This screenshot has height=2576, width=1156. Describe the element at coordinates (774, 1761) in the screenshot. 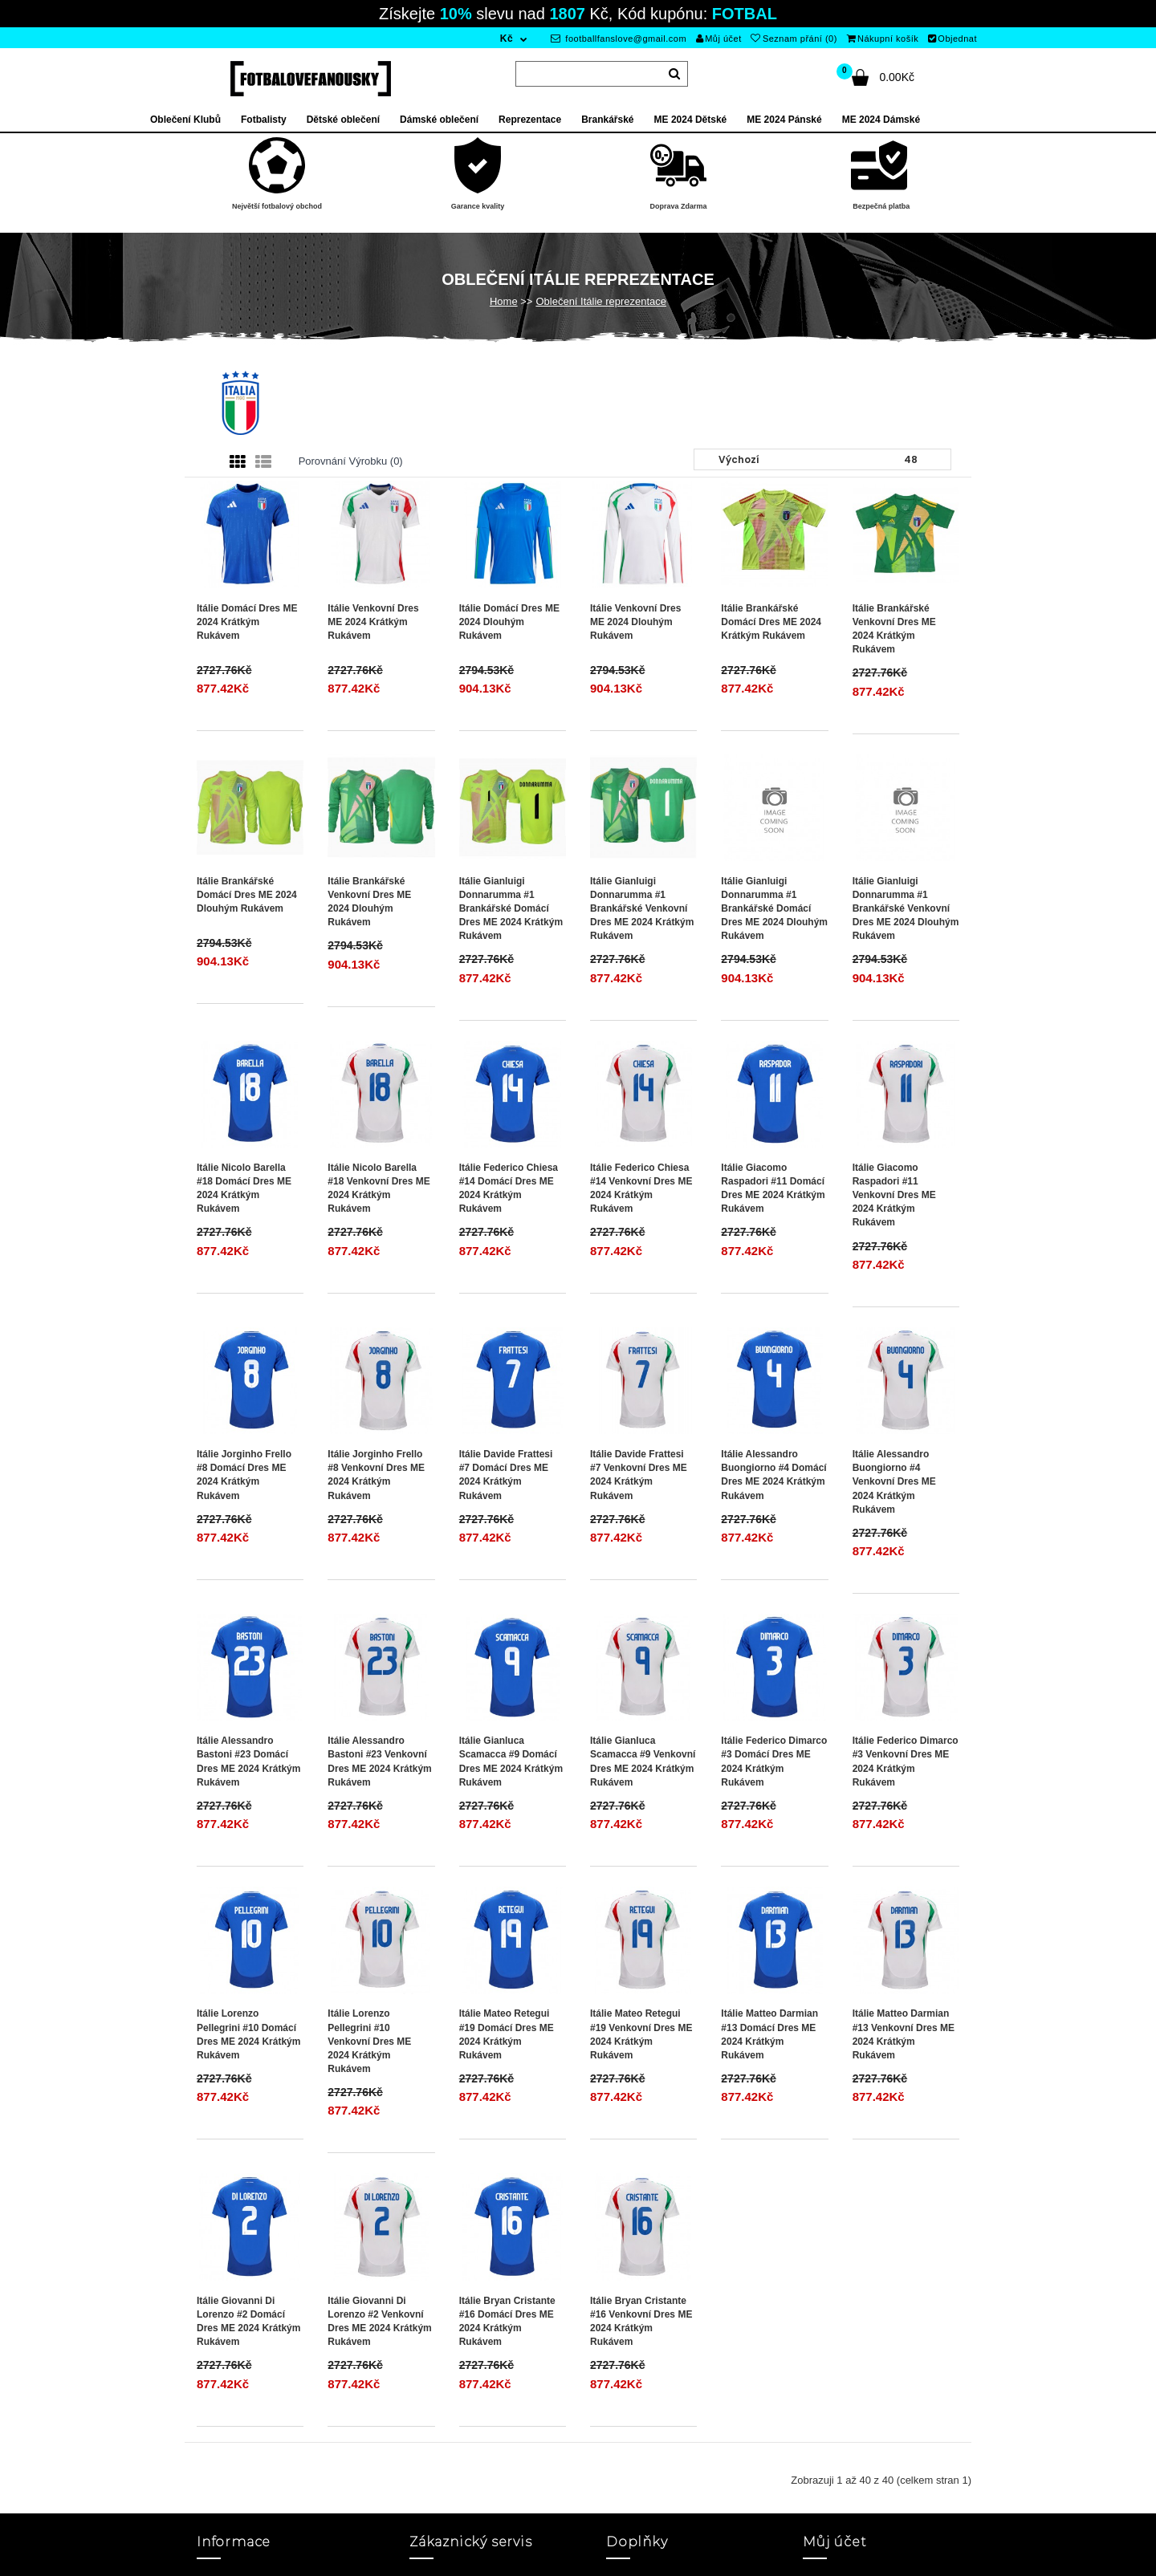

I see `Itálie Federico Dimarco #3 Domácí Dres ME 2024 Krátkým Rukávem` at that location.